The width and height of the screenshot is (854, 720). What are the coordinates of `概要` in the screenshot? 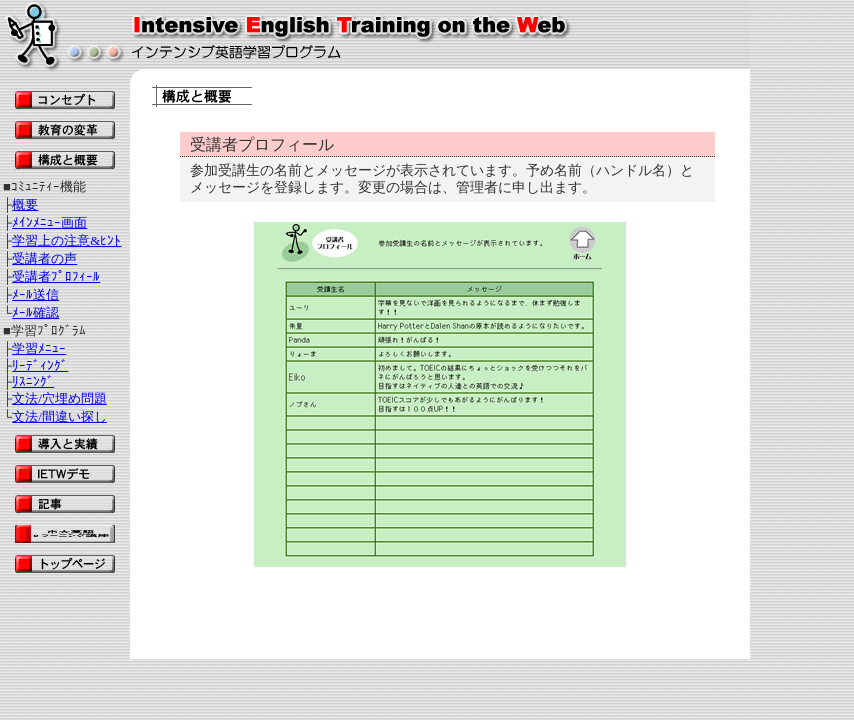 It's located at (25, 204).